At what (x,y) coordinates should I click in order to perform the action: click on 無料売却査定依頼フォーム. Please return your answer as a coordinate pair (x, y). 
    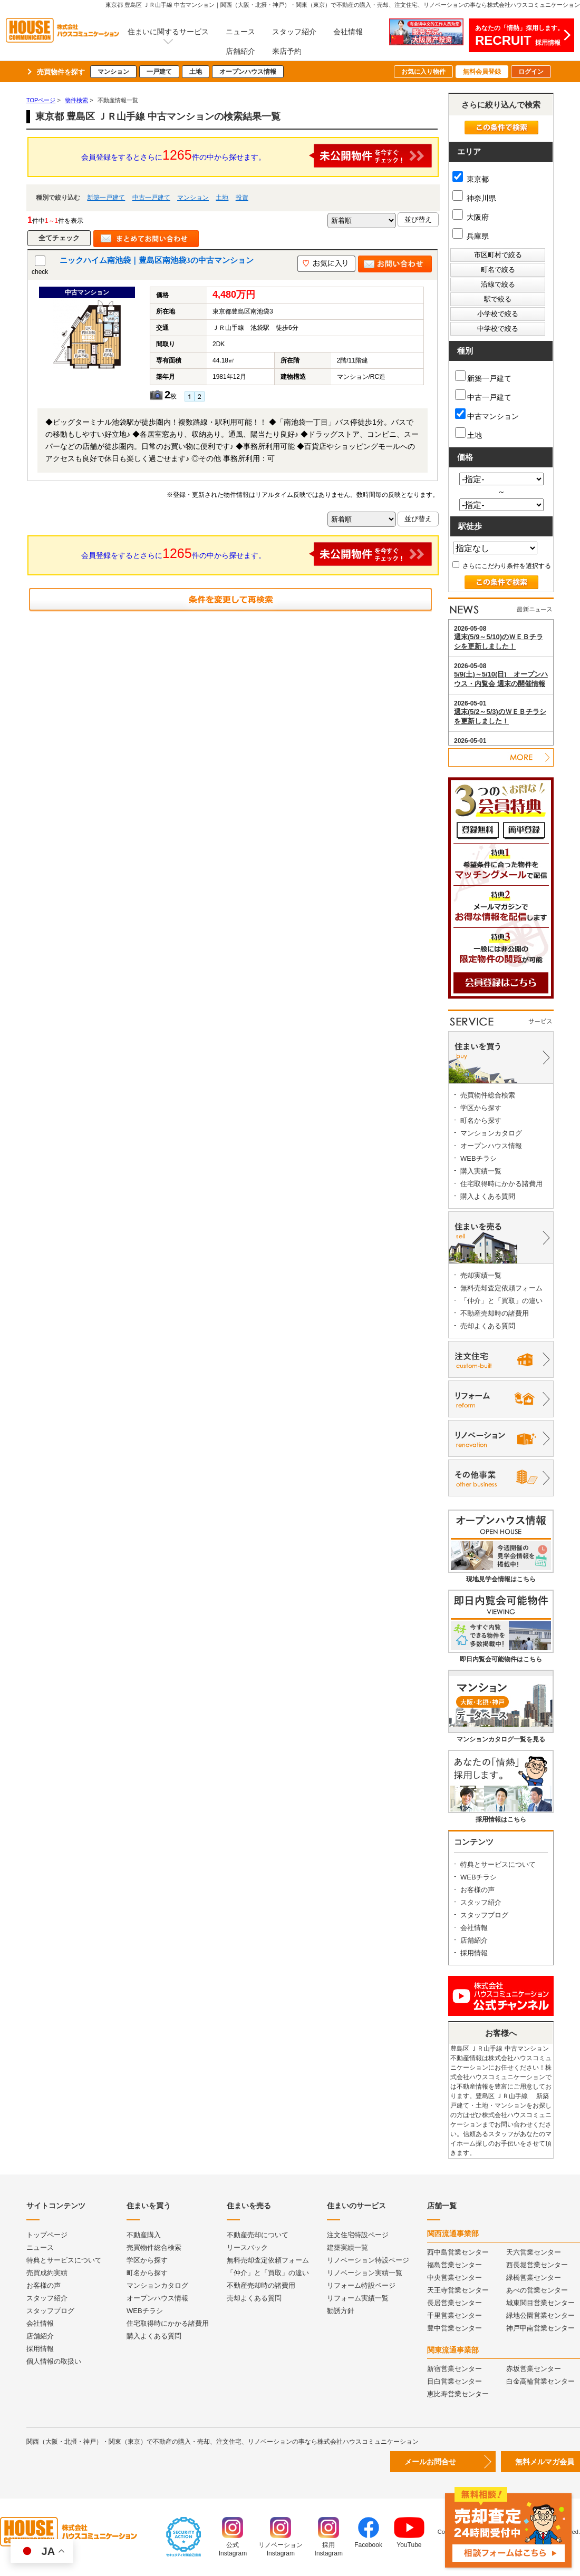
    Looking at the image, I should click on (501, 1288).